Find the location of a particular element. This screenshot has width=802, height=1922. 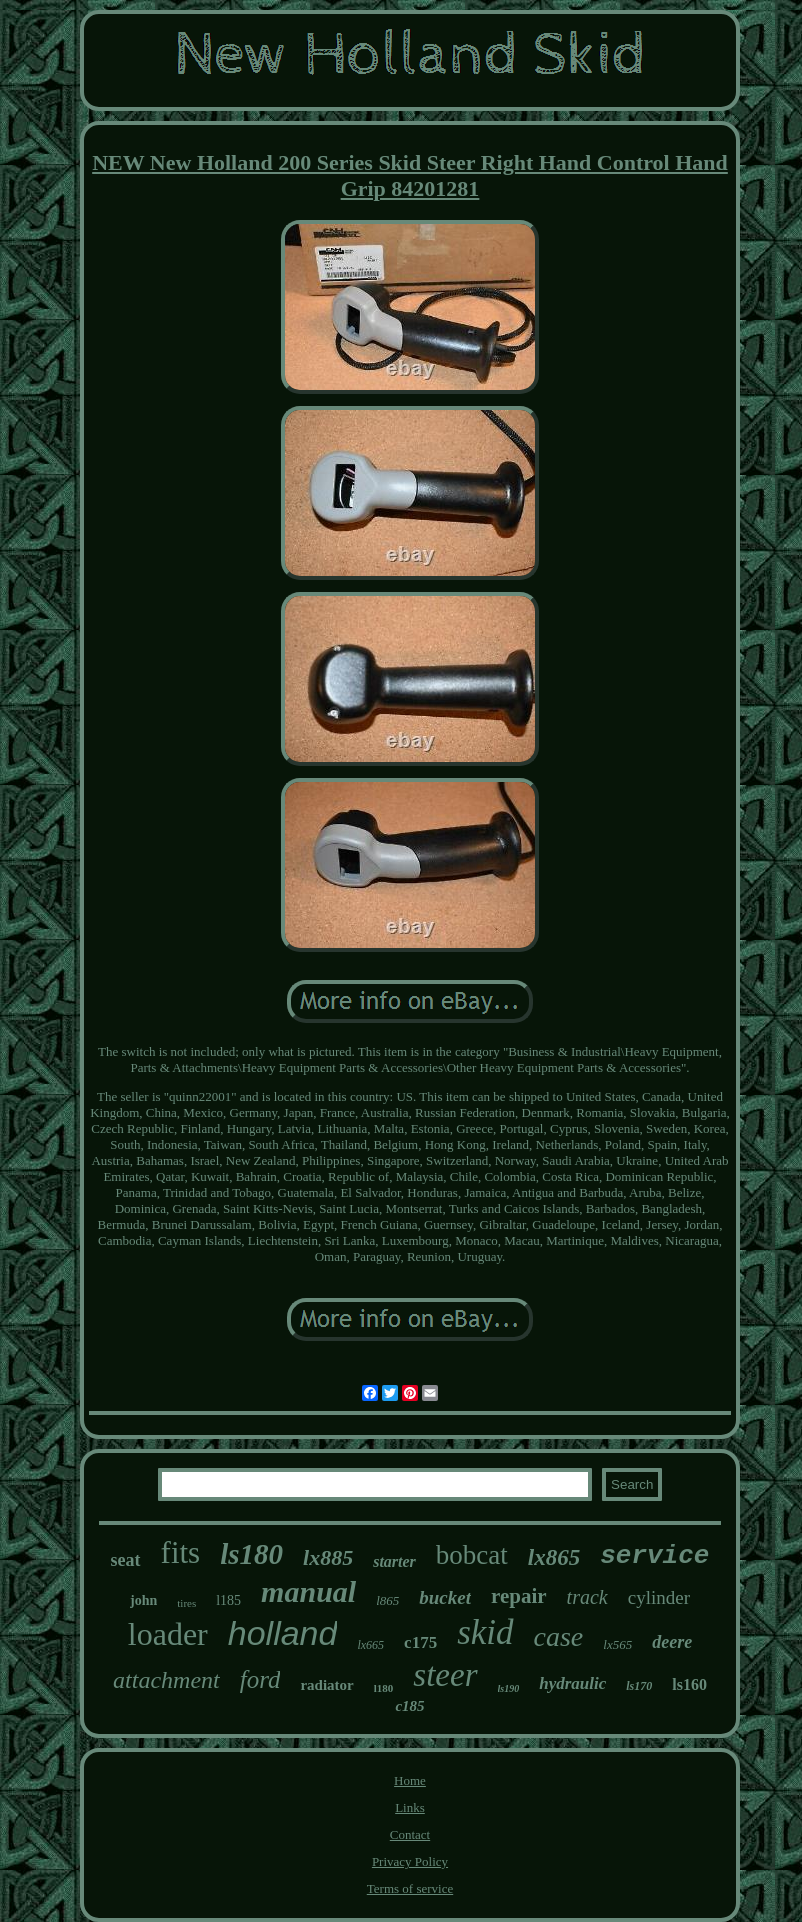

attachment is located at coordinates (166, 1680).